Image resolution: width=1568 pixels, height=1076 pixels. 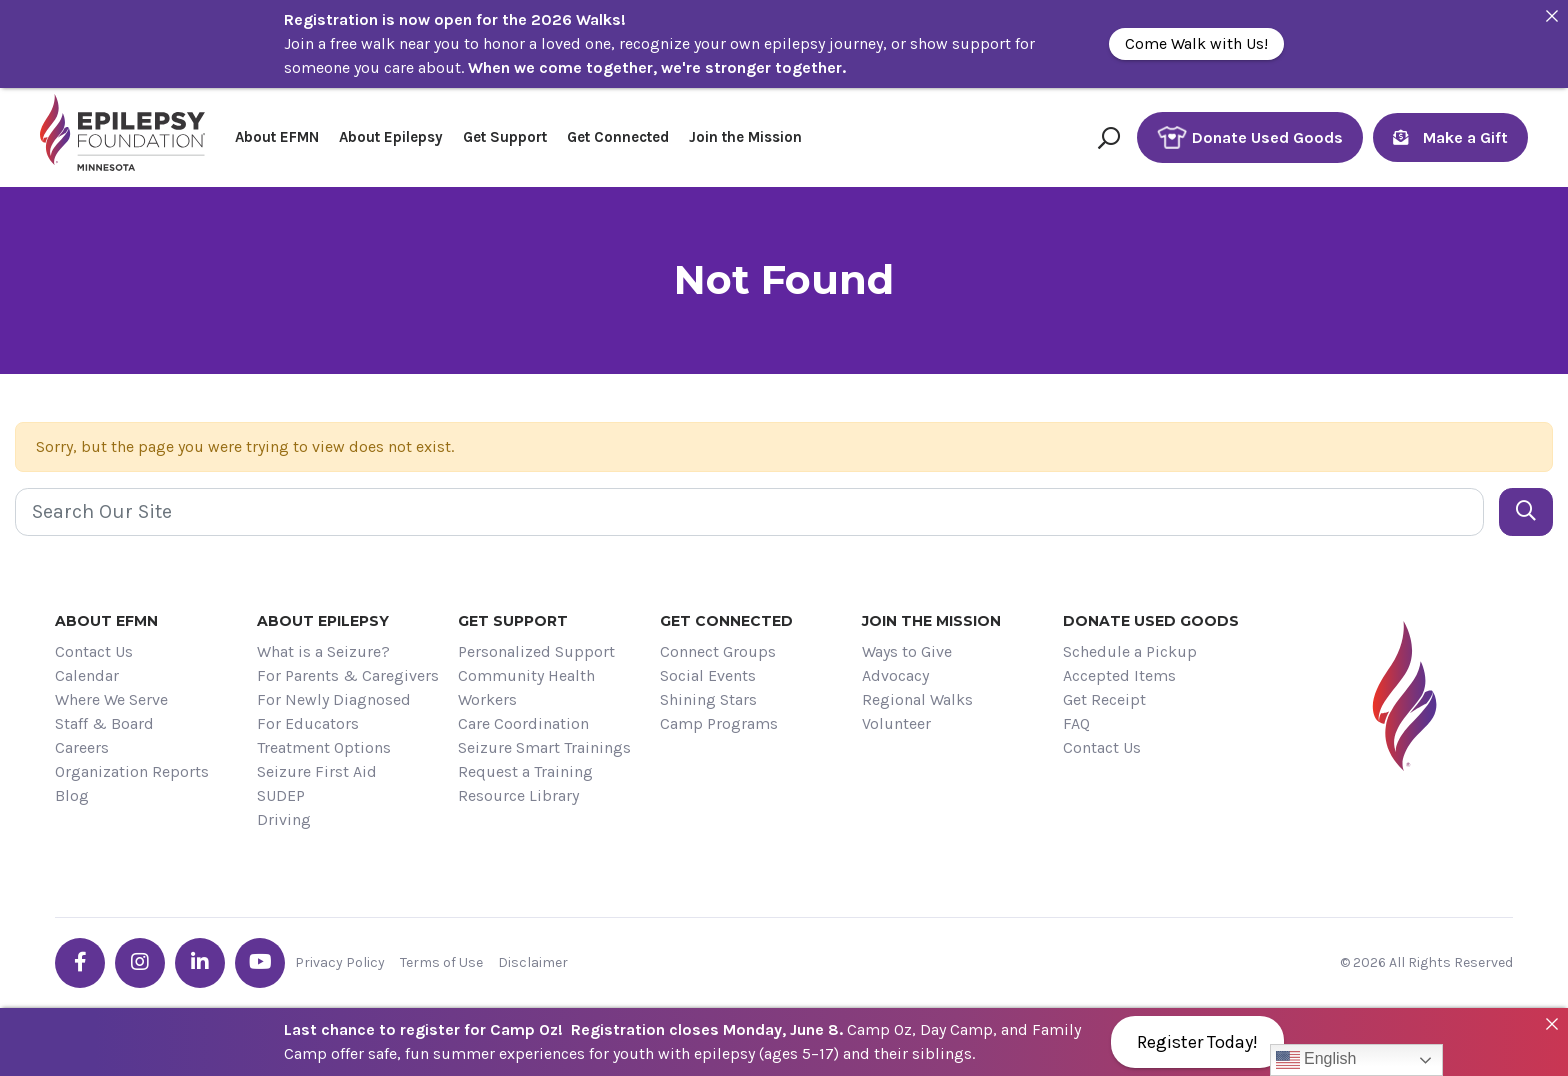 What do you see at coordinates (505, 137) in the screenshot?
I see `Get Support` at bounding box center [505, 137].